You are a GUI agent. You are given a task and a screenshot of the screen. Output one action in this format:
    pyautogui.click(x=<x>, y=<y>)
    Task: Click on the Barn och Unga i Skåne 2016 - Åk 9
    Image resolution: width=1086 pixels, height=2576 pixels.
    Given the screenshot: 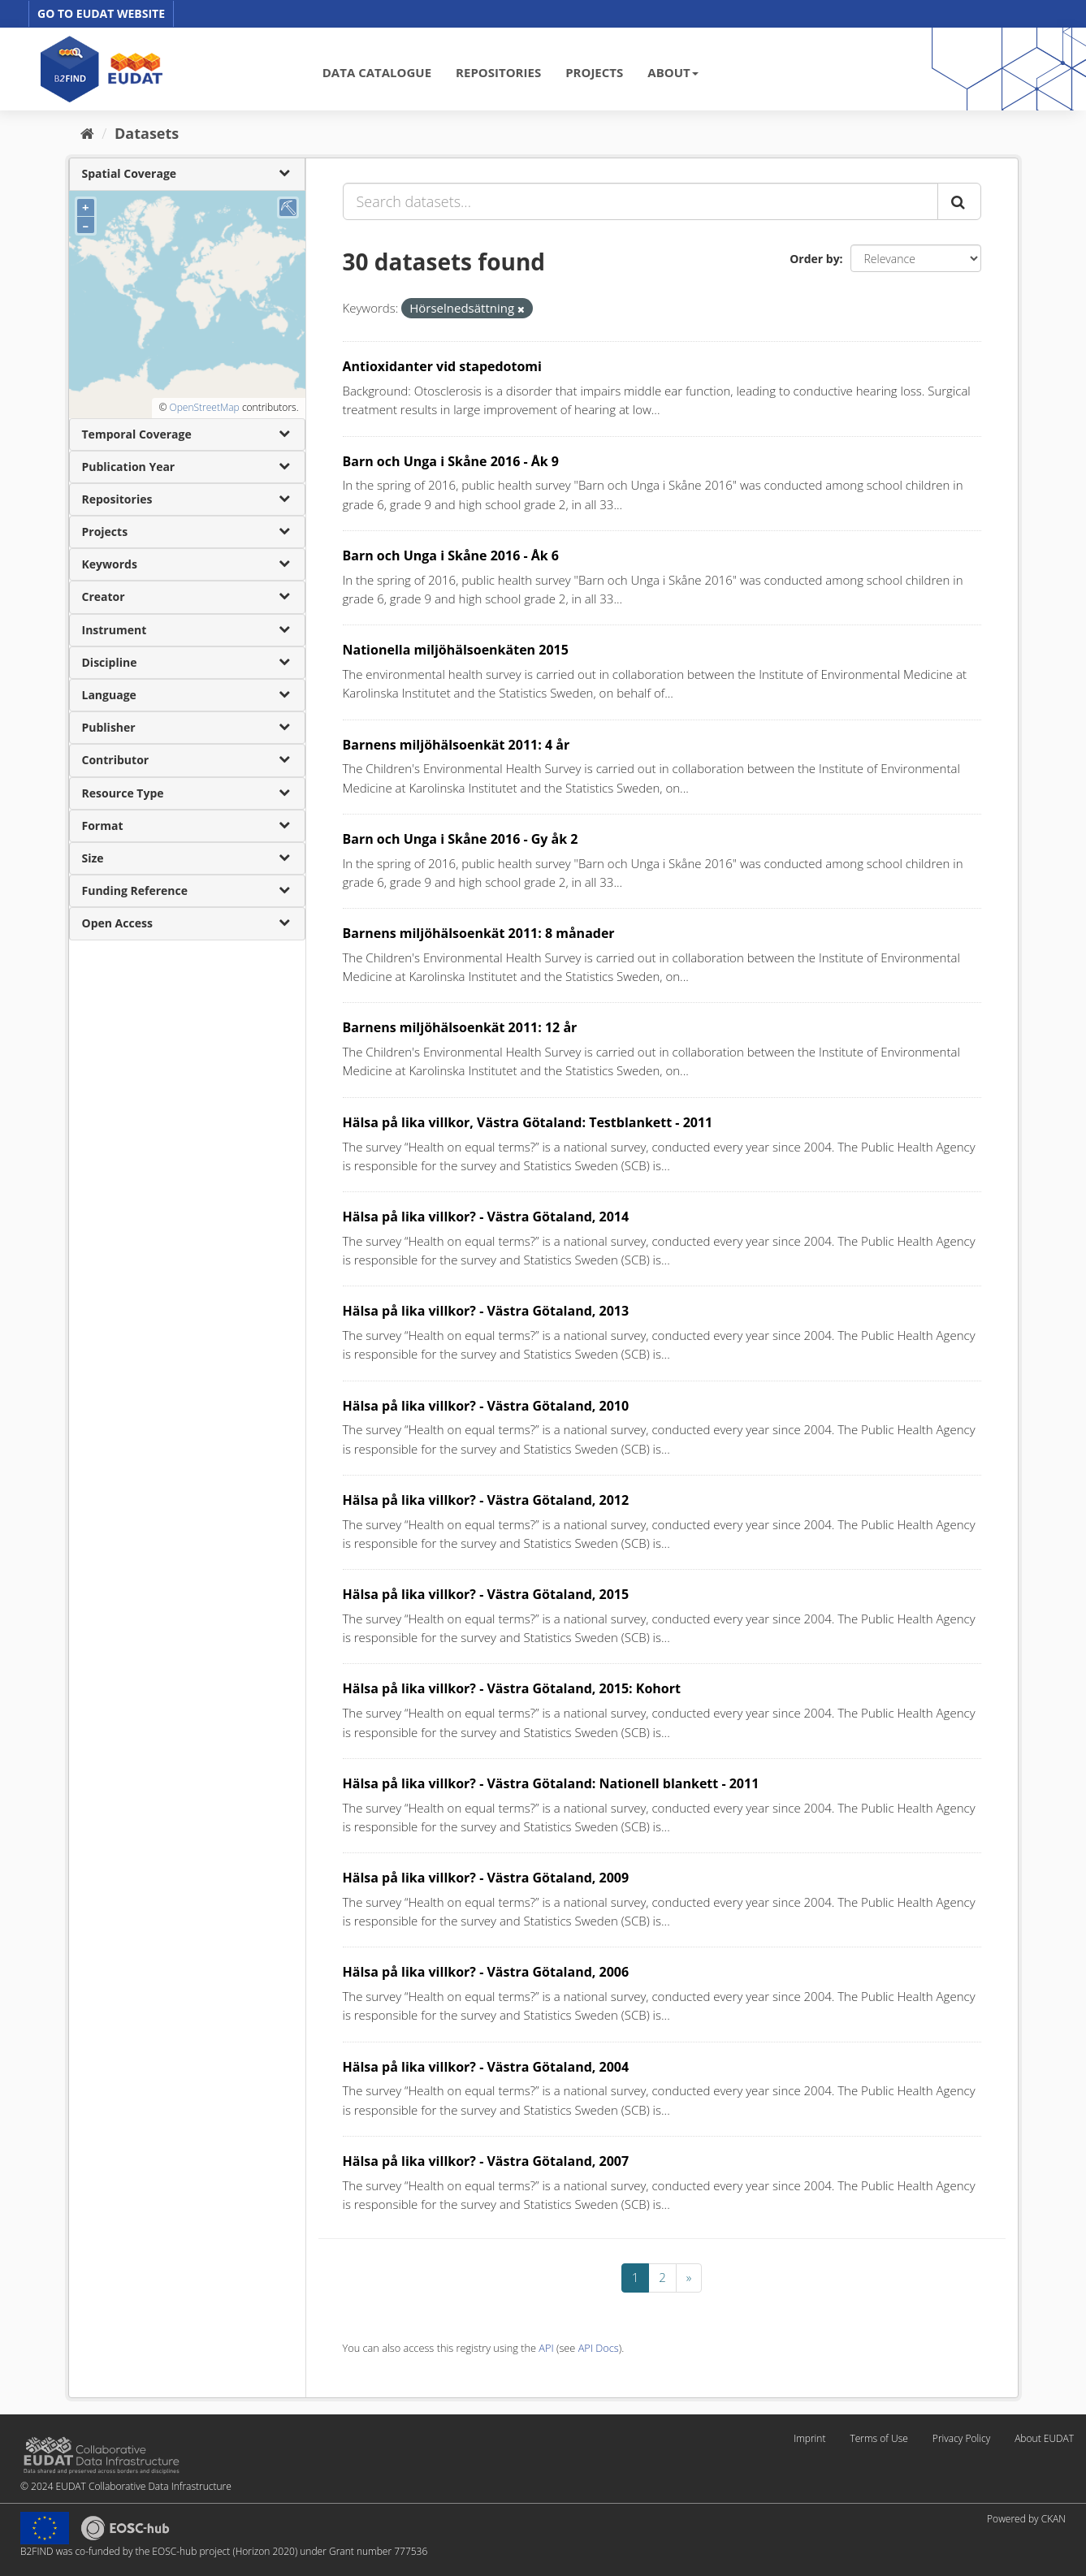 What is the action you would take?
    pyautogui.click(x=451, y=461)
    